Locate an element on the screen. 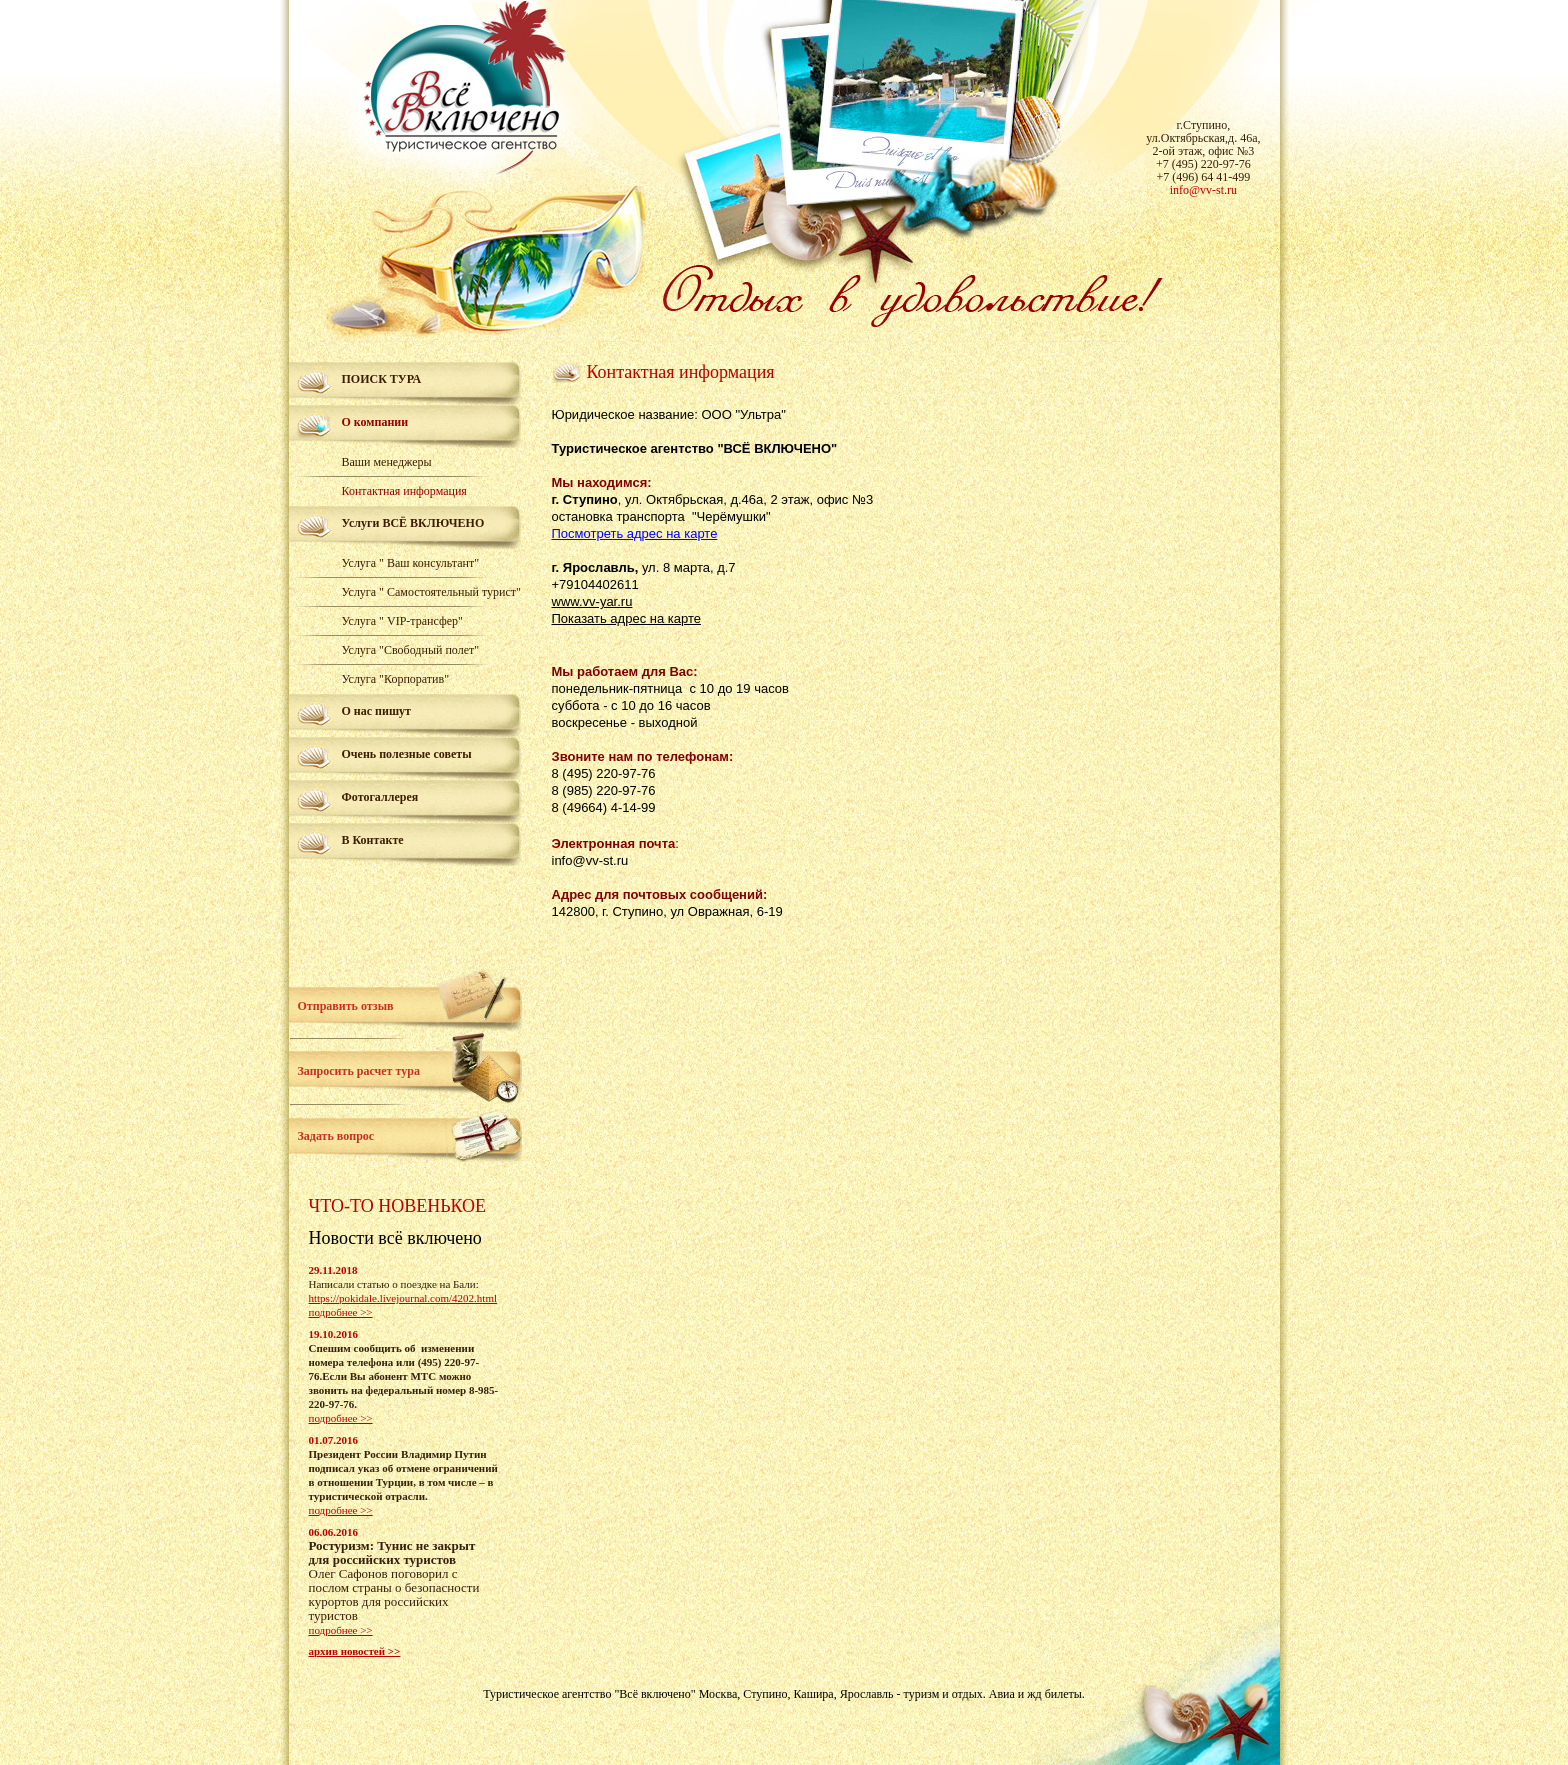 The image size is (1568, 1765). ПОИСК ТУРА is located at coordinates (382, 379).